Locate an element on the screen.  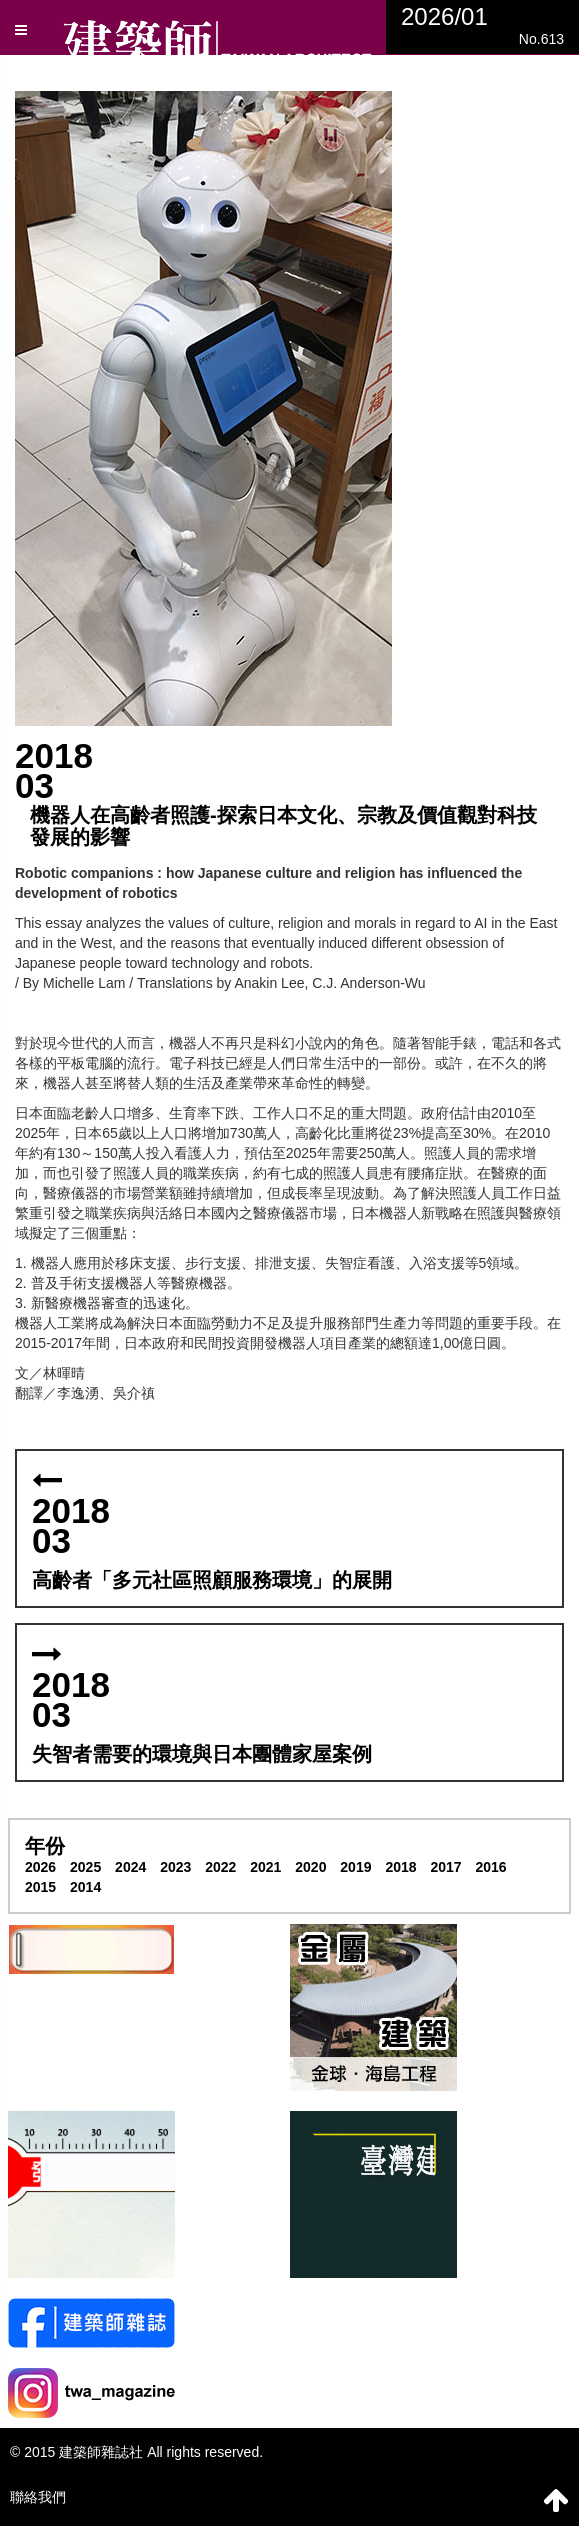
2023 is located at coordinates (175, 1867).